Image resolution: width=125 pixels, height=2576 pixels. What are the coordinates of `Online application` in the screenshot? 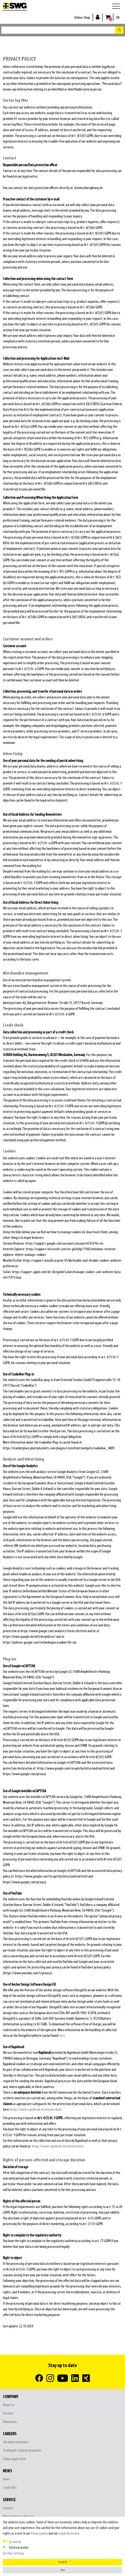 It's located at (14, 2459).